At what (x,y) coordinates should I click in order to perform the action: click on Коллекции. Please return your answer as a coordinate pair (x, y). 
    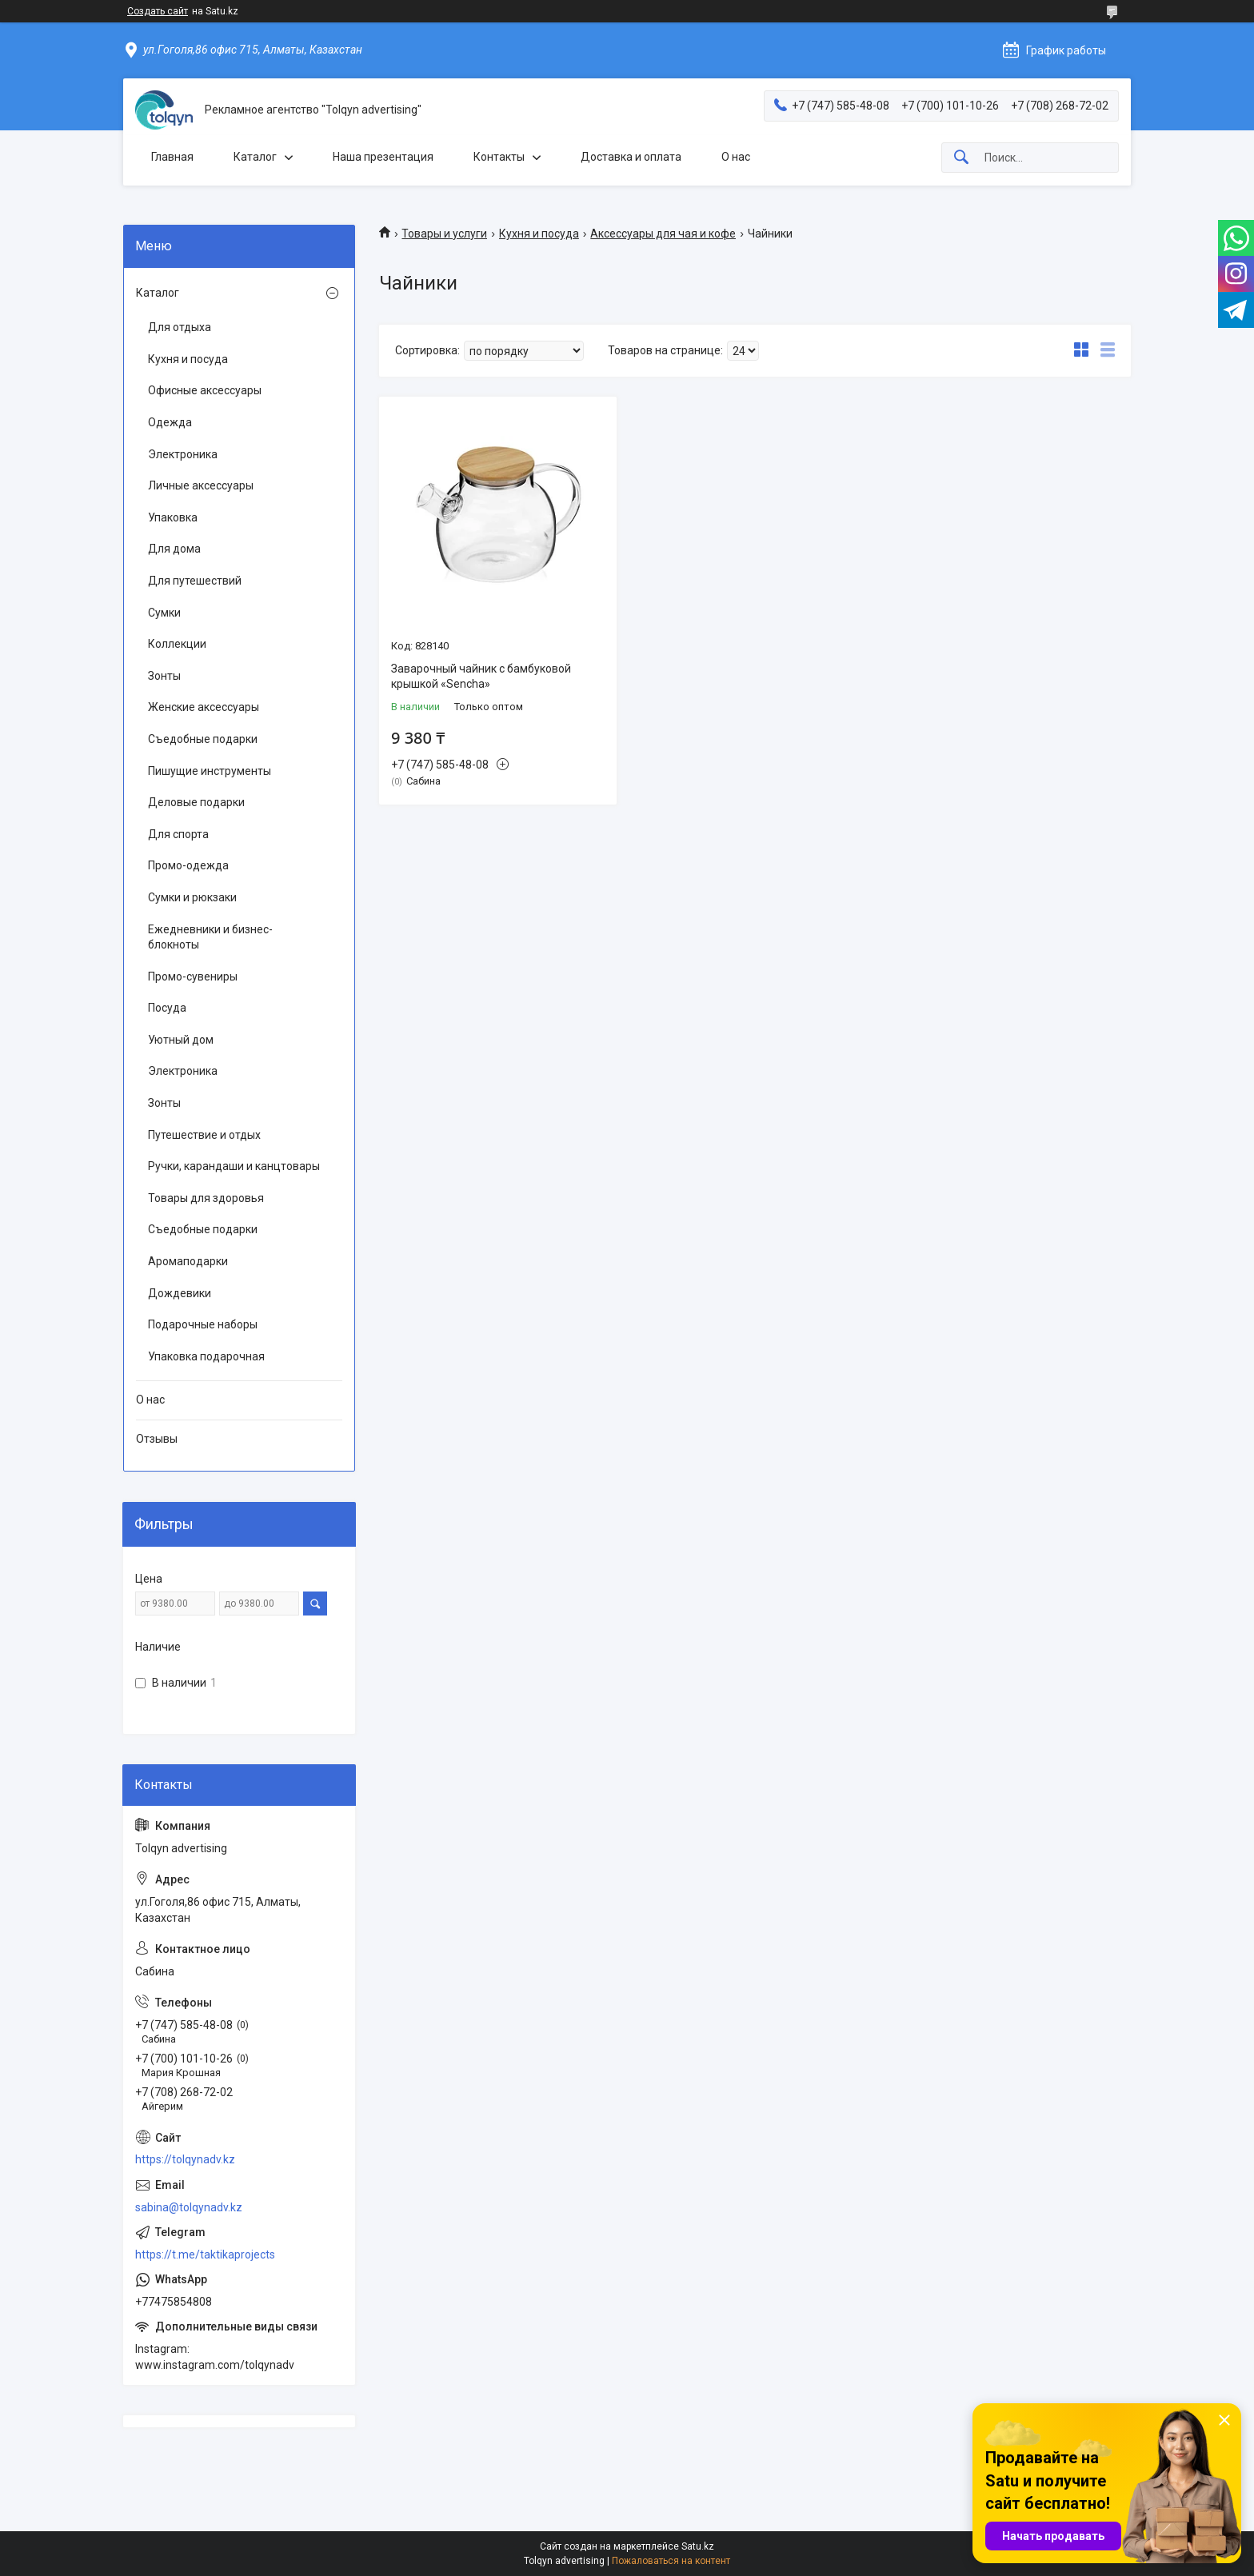
    Looking at the image, I should click on (177, 643).